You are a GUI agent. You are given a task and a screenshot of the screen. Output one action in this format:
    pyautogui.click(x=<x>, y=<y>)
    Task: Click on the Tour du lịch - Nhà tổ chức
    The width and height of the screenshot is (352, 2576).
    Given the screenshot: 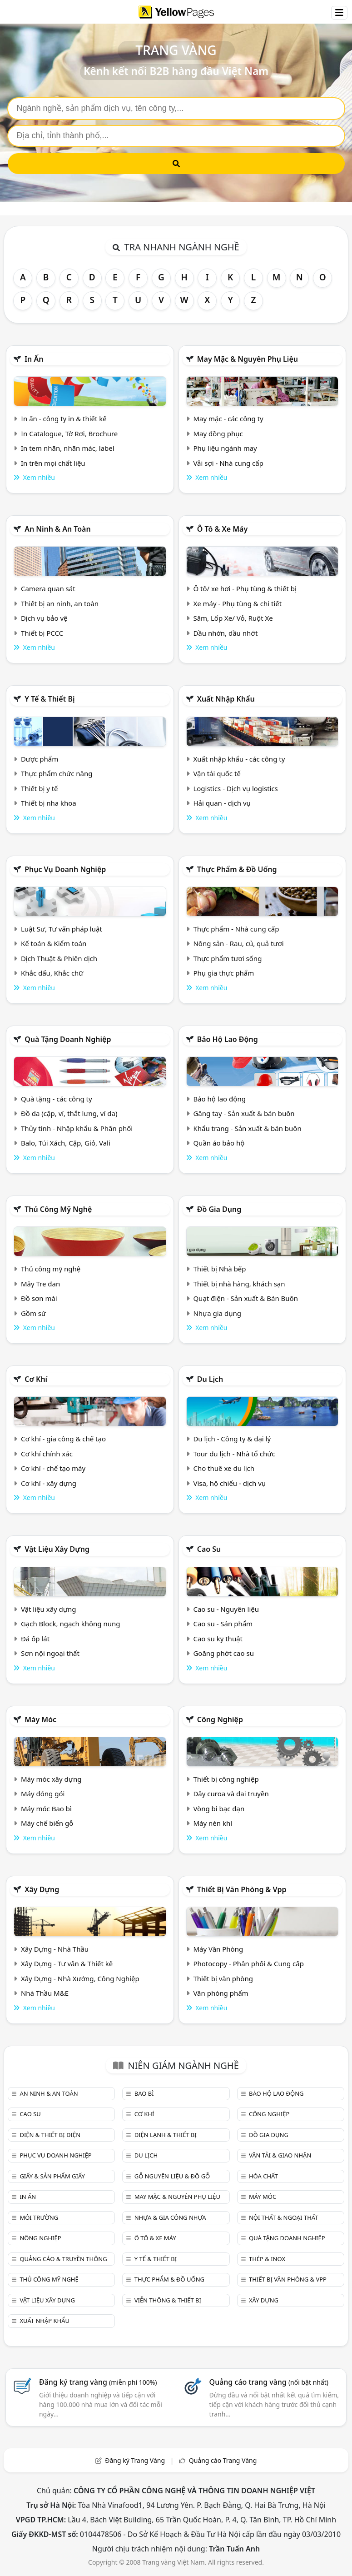 What is the action you would take?
    pyautogui.click(x=234, y=1453)
    